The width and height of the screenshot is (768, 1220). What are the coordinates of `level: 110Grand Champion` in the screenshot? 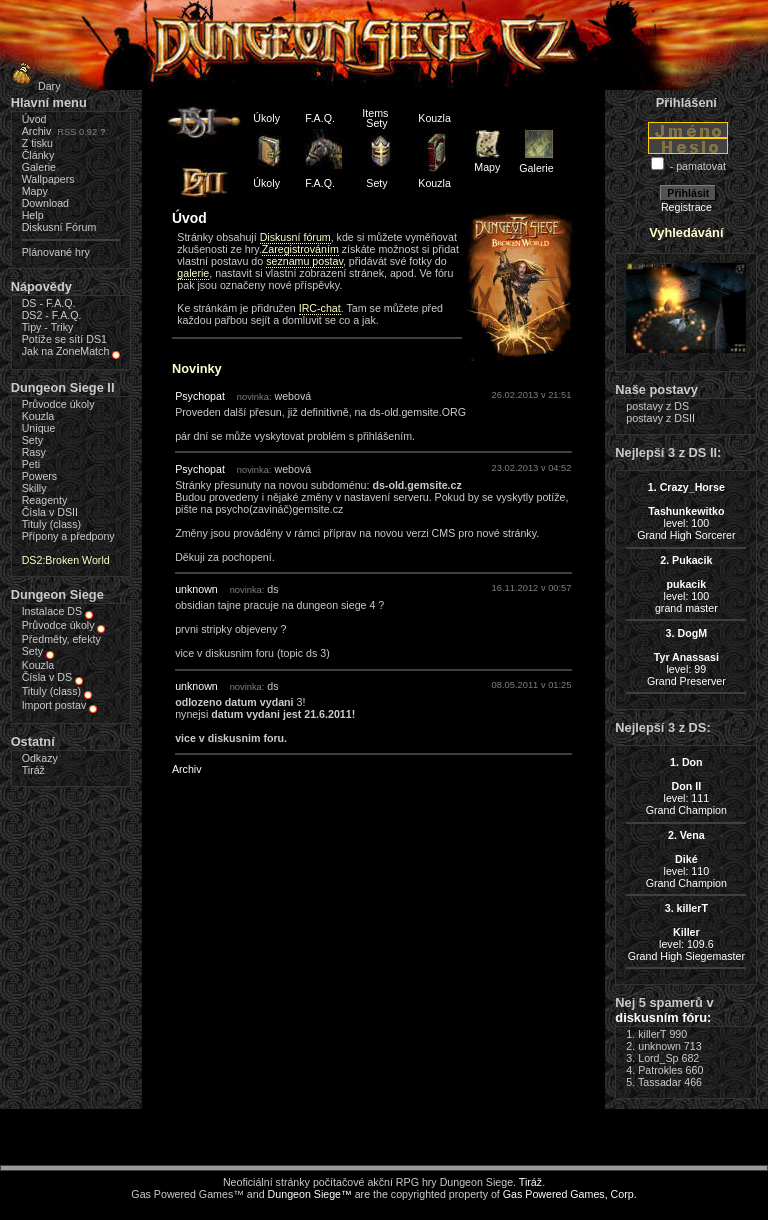 It's located at (686, 859).